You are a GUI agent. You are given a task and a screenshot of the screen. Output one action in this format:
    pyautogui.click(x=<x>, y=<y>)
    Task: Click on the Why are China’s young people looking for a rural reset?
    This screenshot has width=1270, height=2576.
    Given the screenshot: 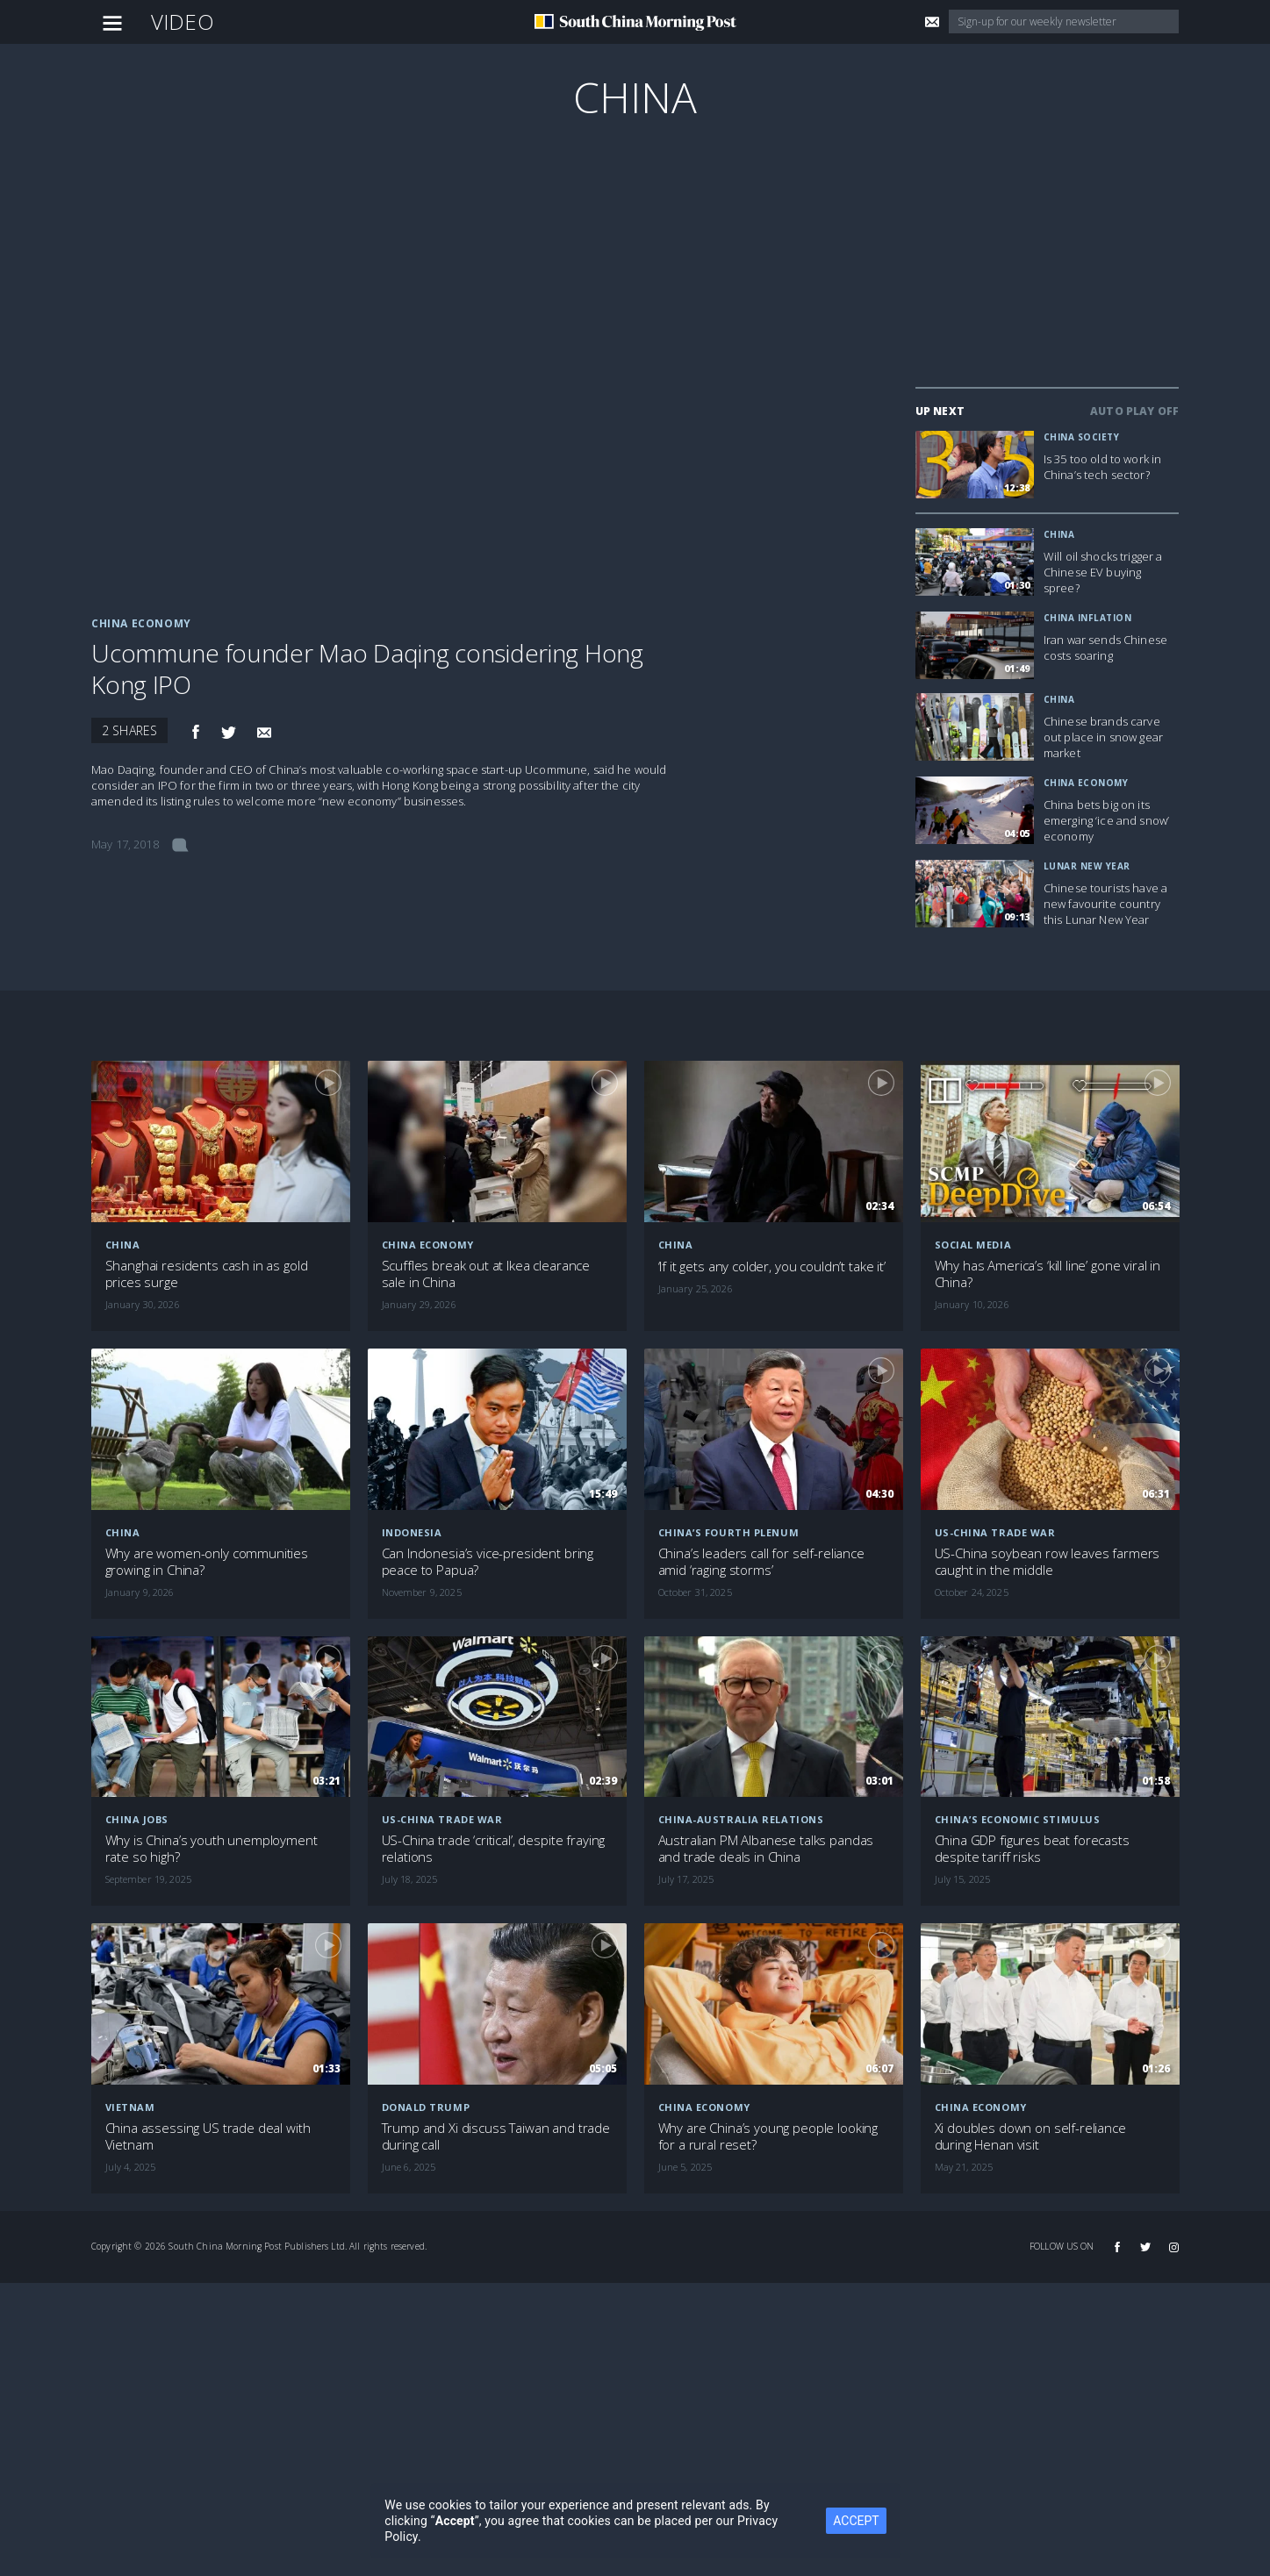 What is the action you would take?
    pyautogui.click(x=768, y=2136)
    